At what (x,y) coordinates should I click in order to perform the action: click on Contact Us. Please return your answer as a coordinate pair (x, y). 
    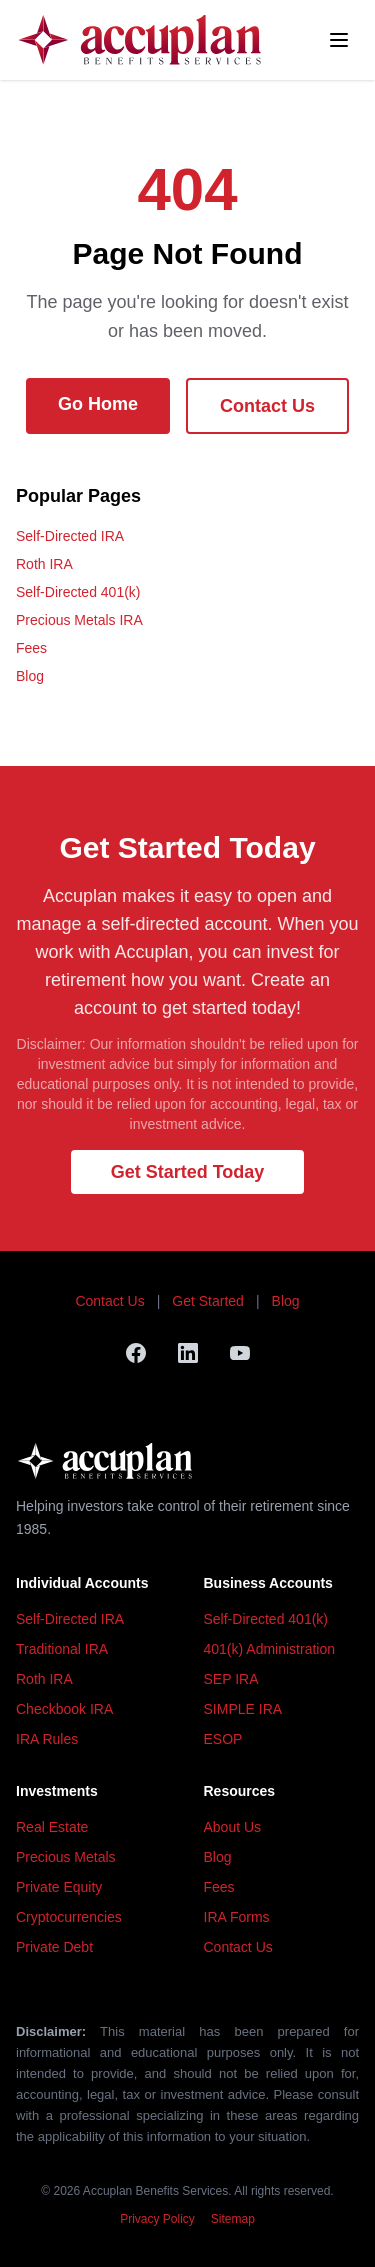
    Looking at the image, I should click on (267, 406).